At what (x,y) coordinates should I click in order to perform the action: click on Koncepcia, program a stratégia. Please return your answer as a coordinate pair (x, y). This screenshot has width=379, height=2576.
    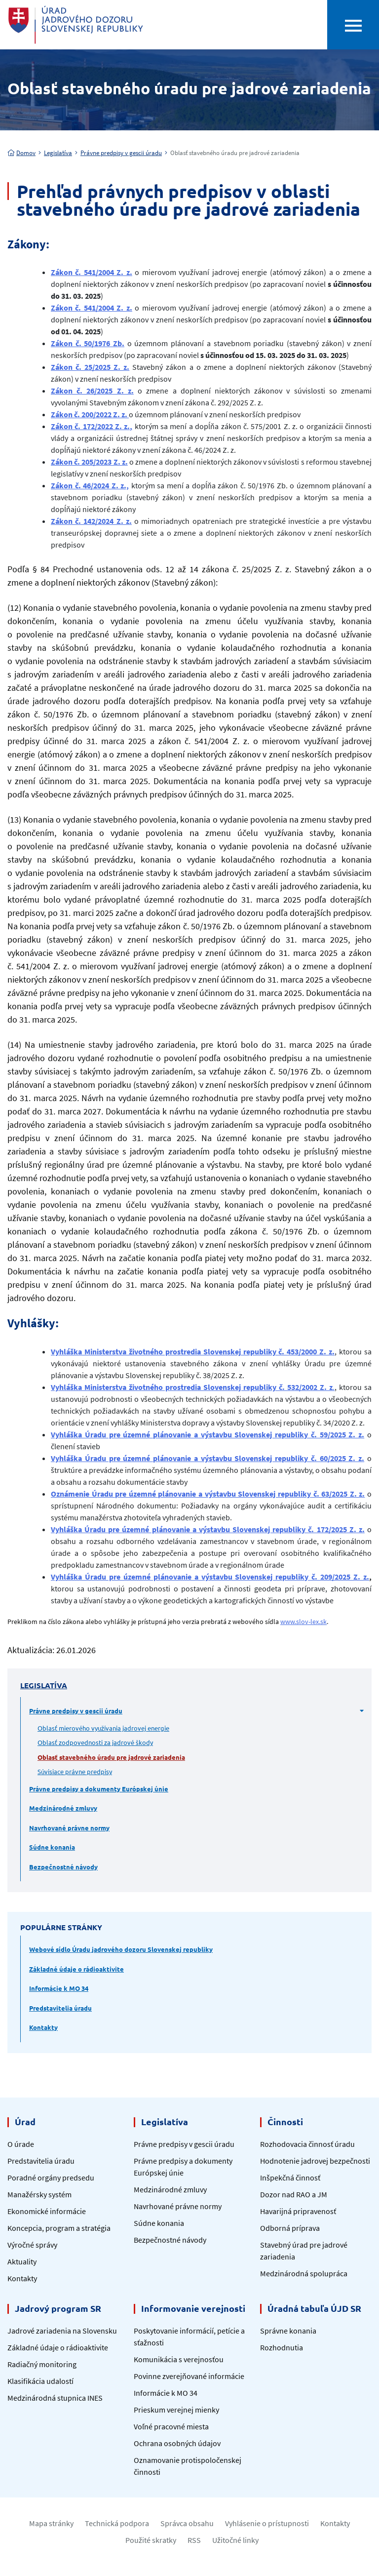
    Looking at the image, I should click on (59, 2228).